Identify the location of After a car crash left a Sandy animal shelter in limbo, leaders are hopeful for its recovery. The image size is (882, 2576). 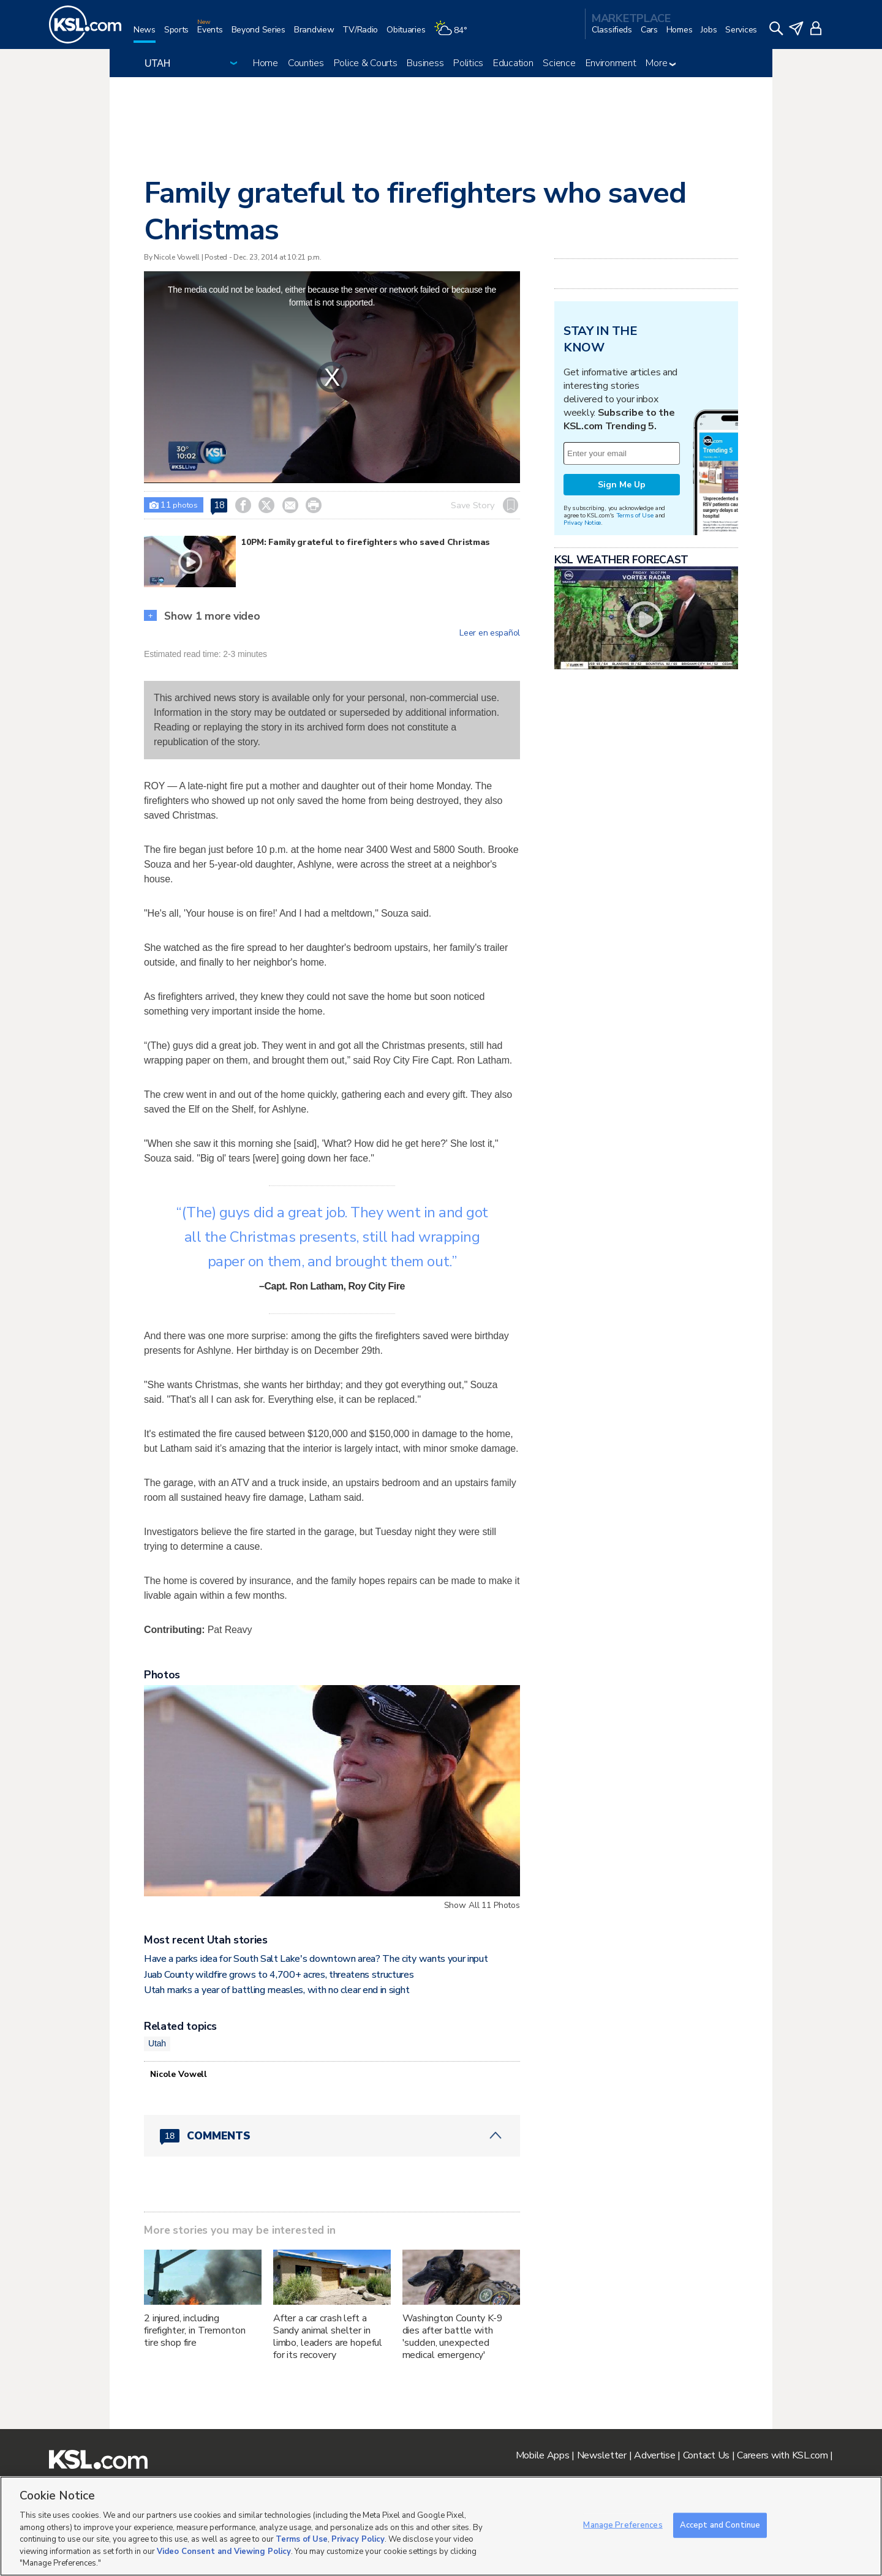
(327, 2336).